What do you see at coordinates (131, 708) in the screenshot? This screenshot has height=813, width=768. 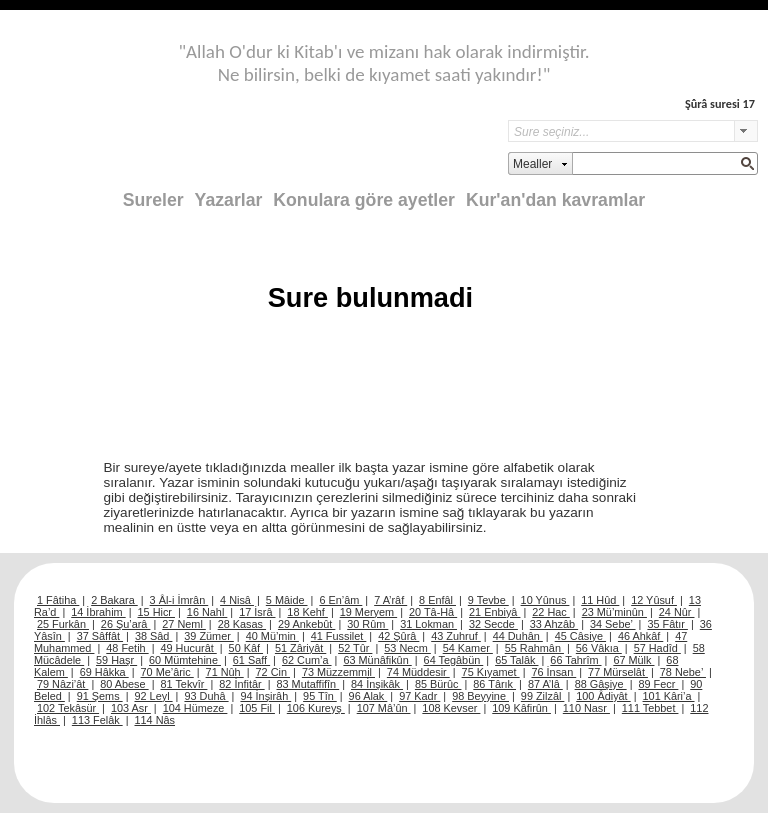 I see `103 Asr` at bounding box center [131, 708].